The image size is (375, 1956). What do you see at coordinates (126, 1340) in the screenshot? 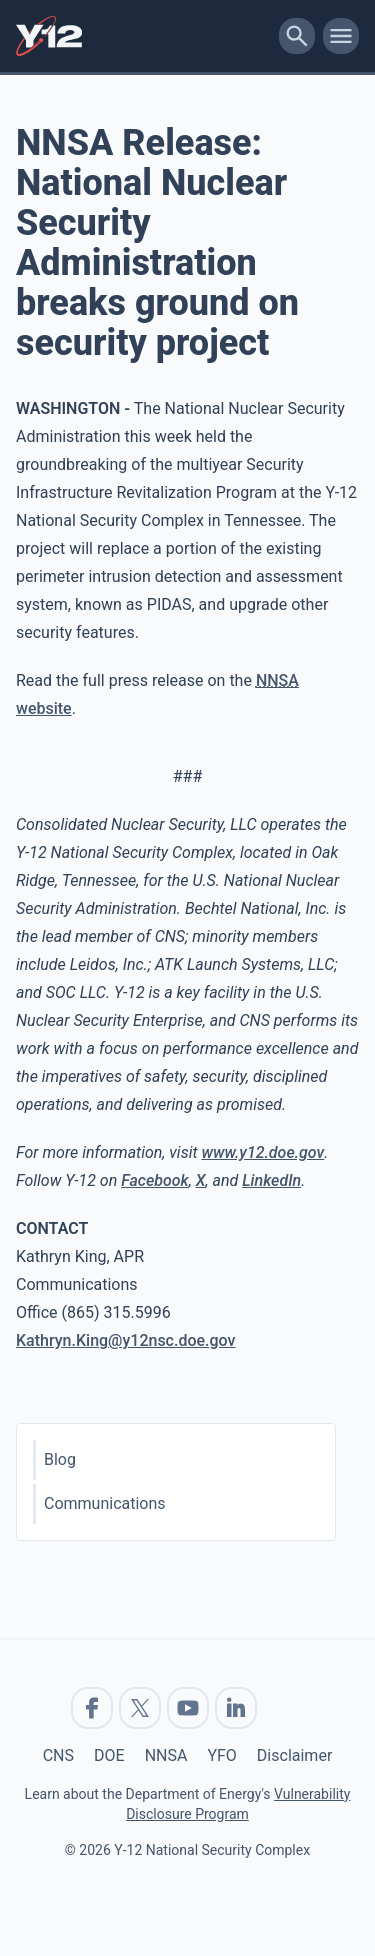
I see `Kathryn.King@y12nsc.doe.gov` at bounding box center [126, 1340].